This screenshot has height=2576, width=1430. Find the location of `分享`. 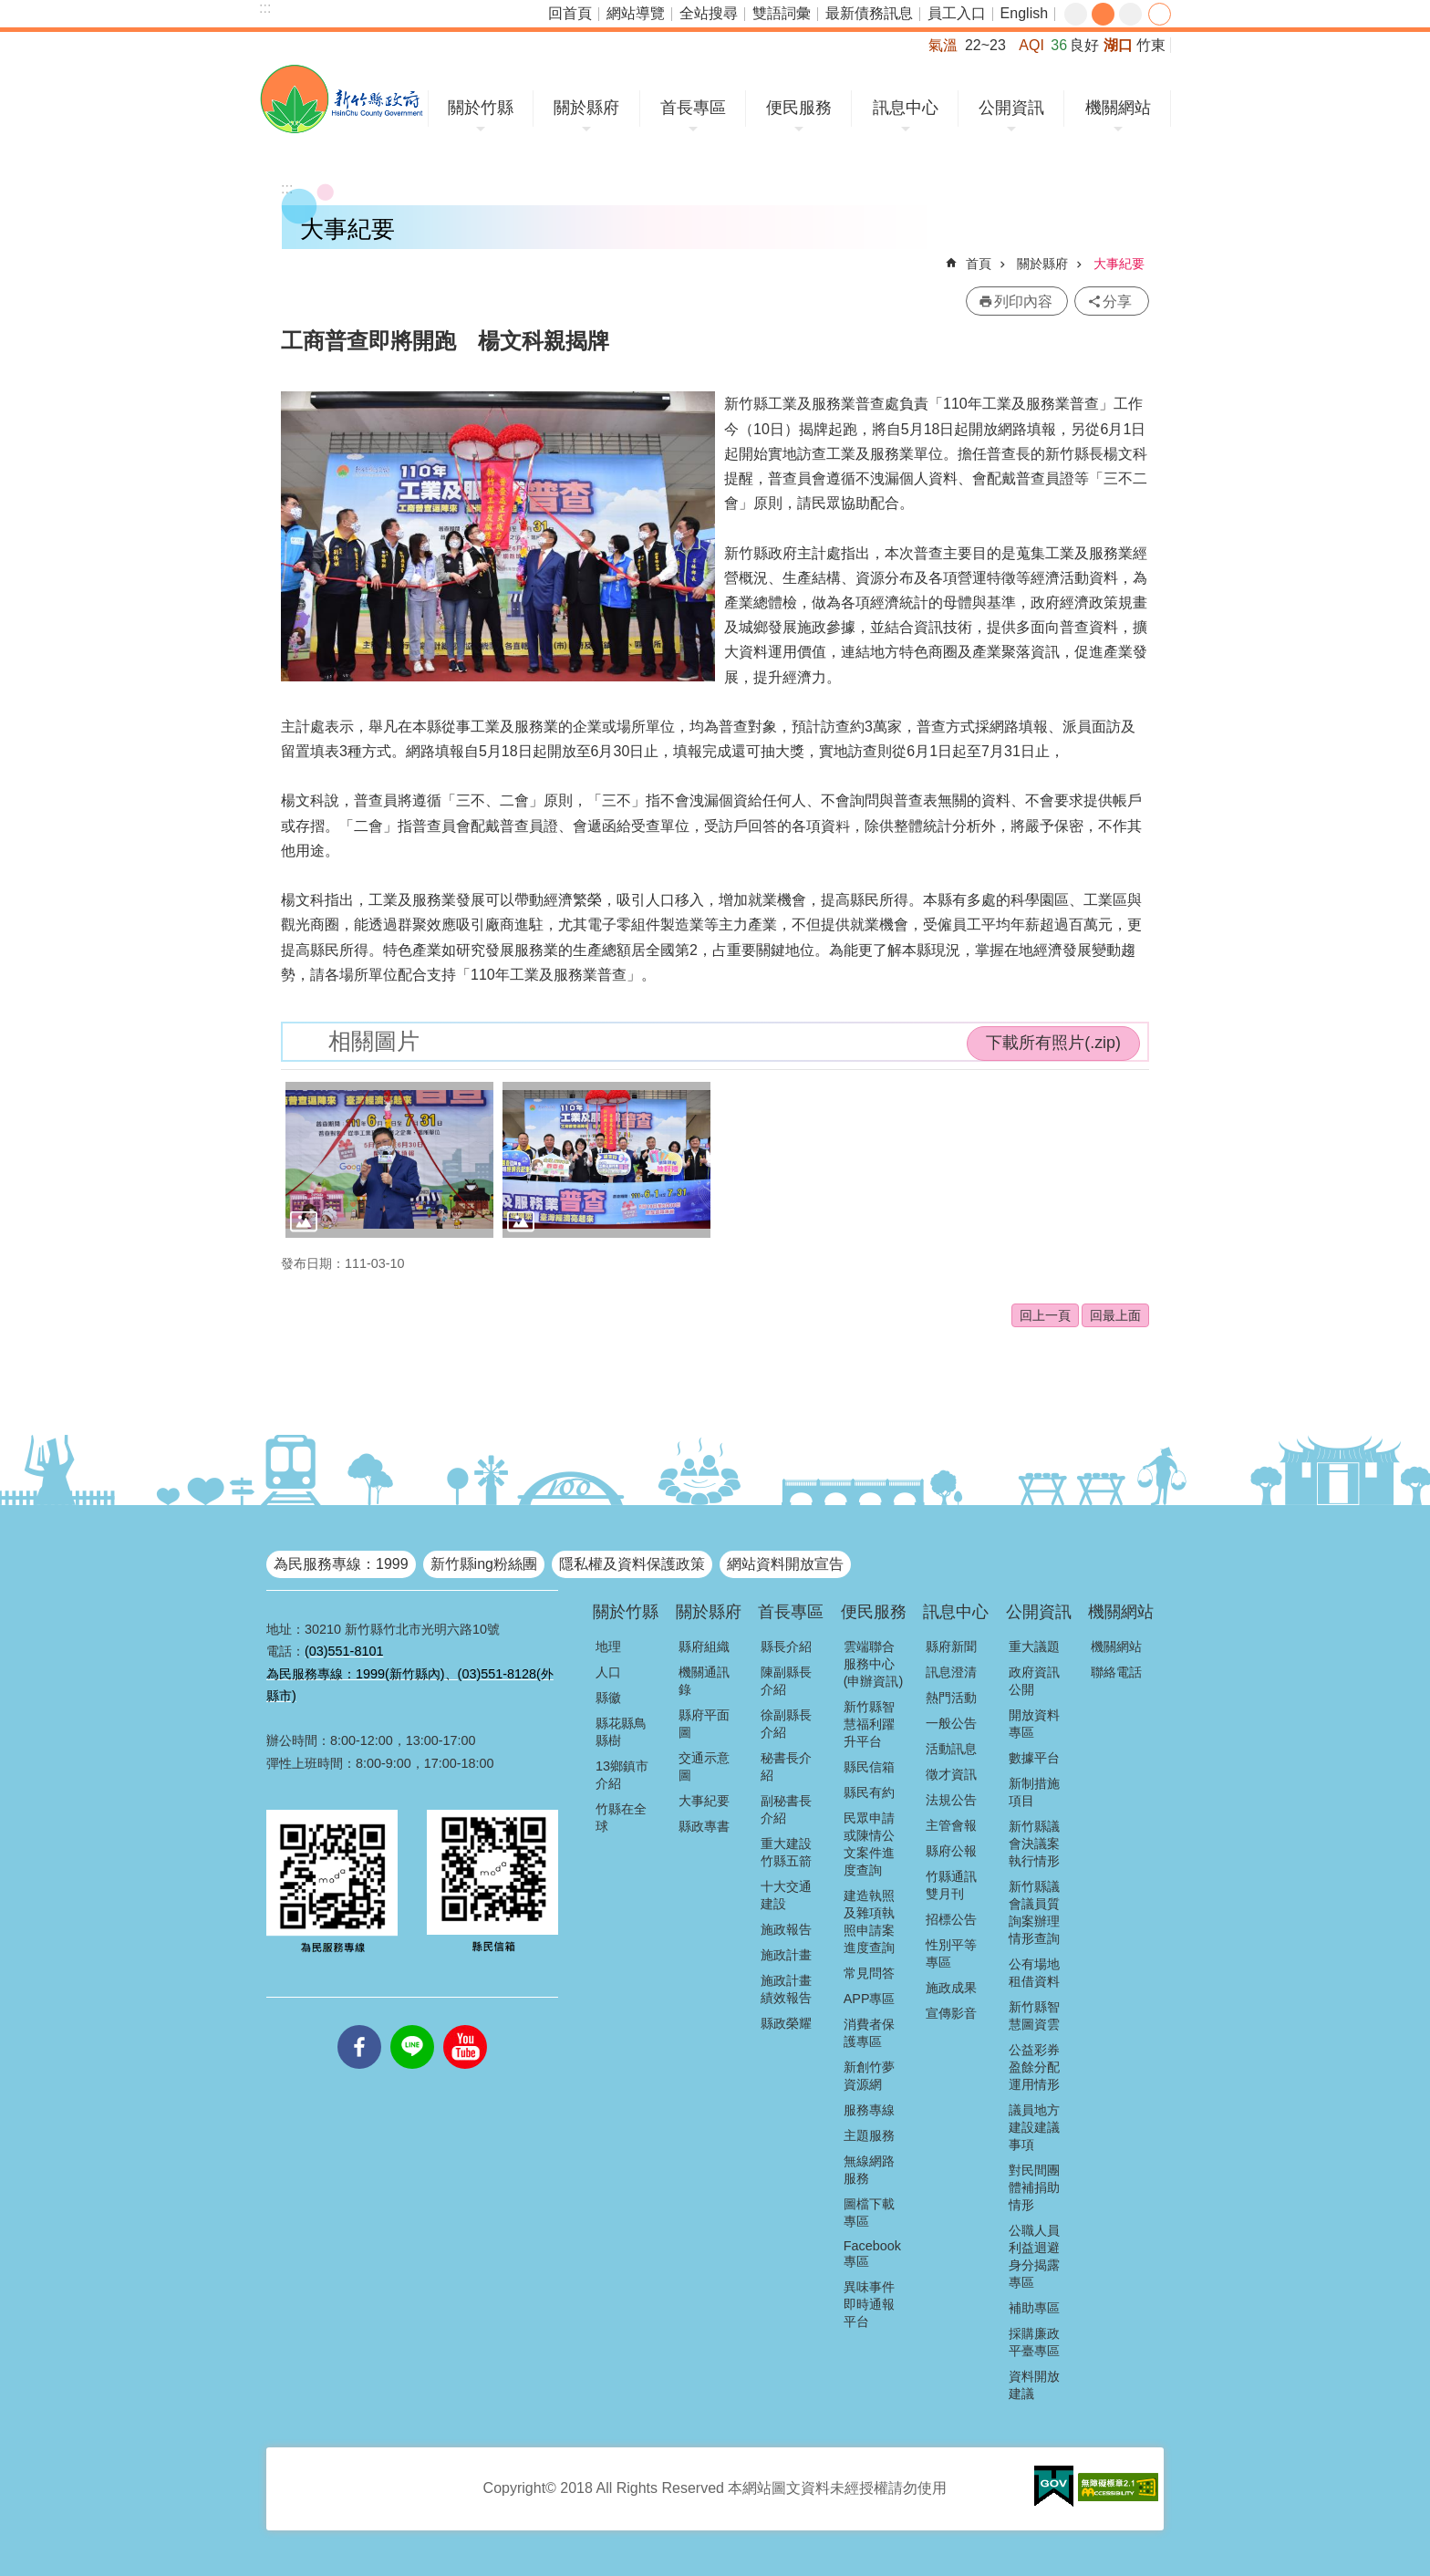

分享 is located at coordinates (1159, 14).